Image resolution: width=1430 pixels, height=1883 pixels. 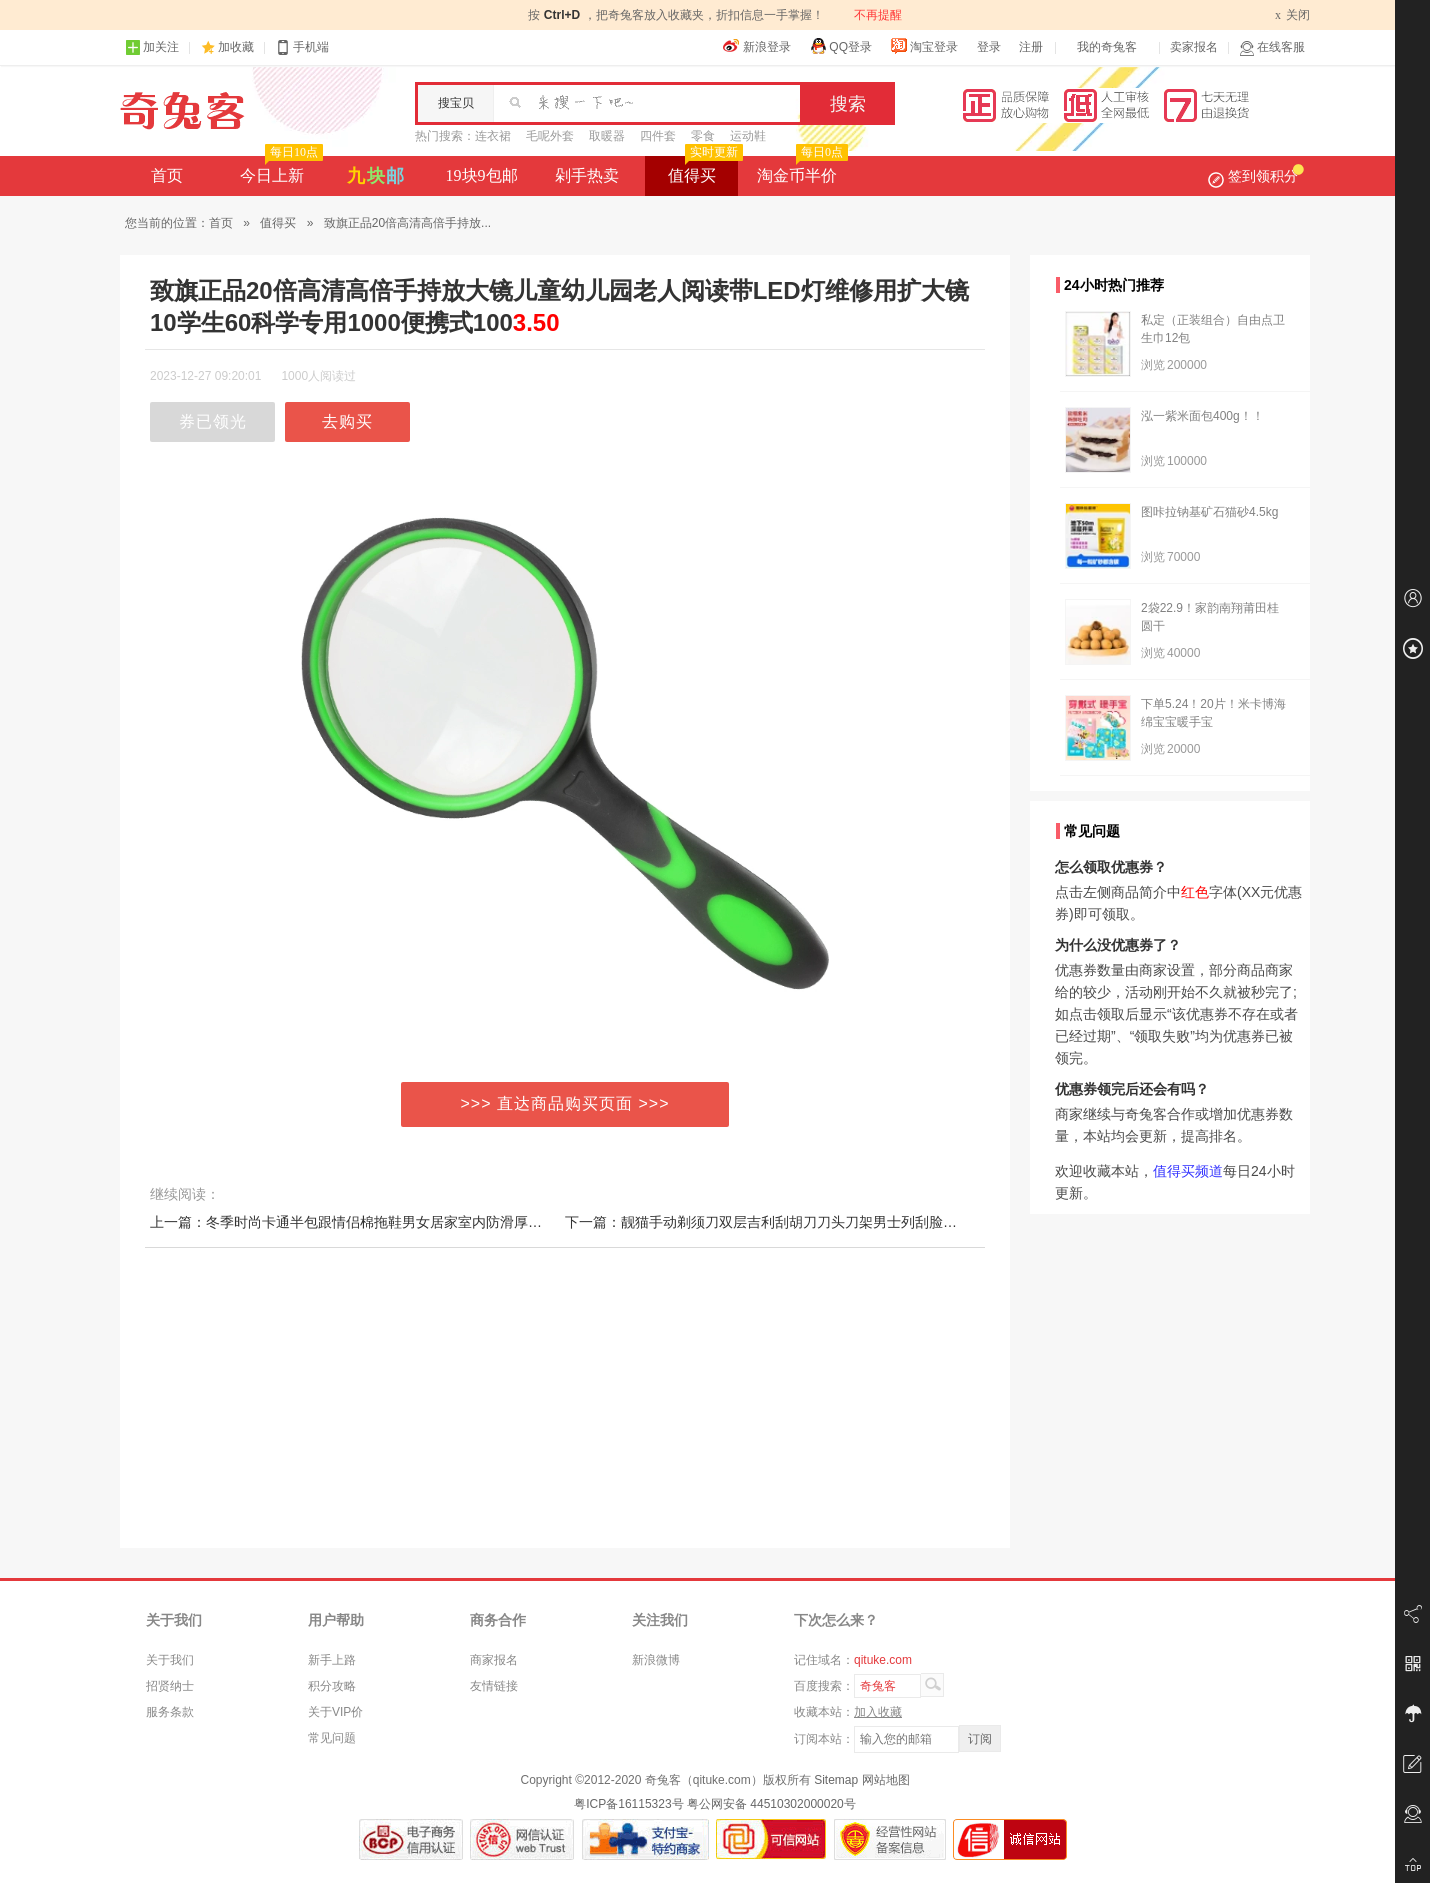 What do you see at coordinates (482, 175) in the screenshot?
I see `19块9包邮` at bounding box center [482, 175].